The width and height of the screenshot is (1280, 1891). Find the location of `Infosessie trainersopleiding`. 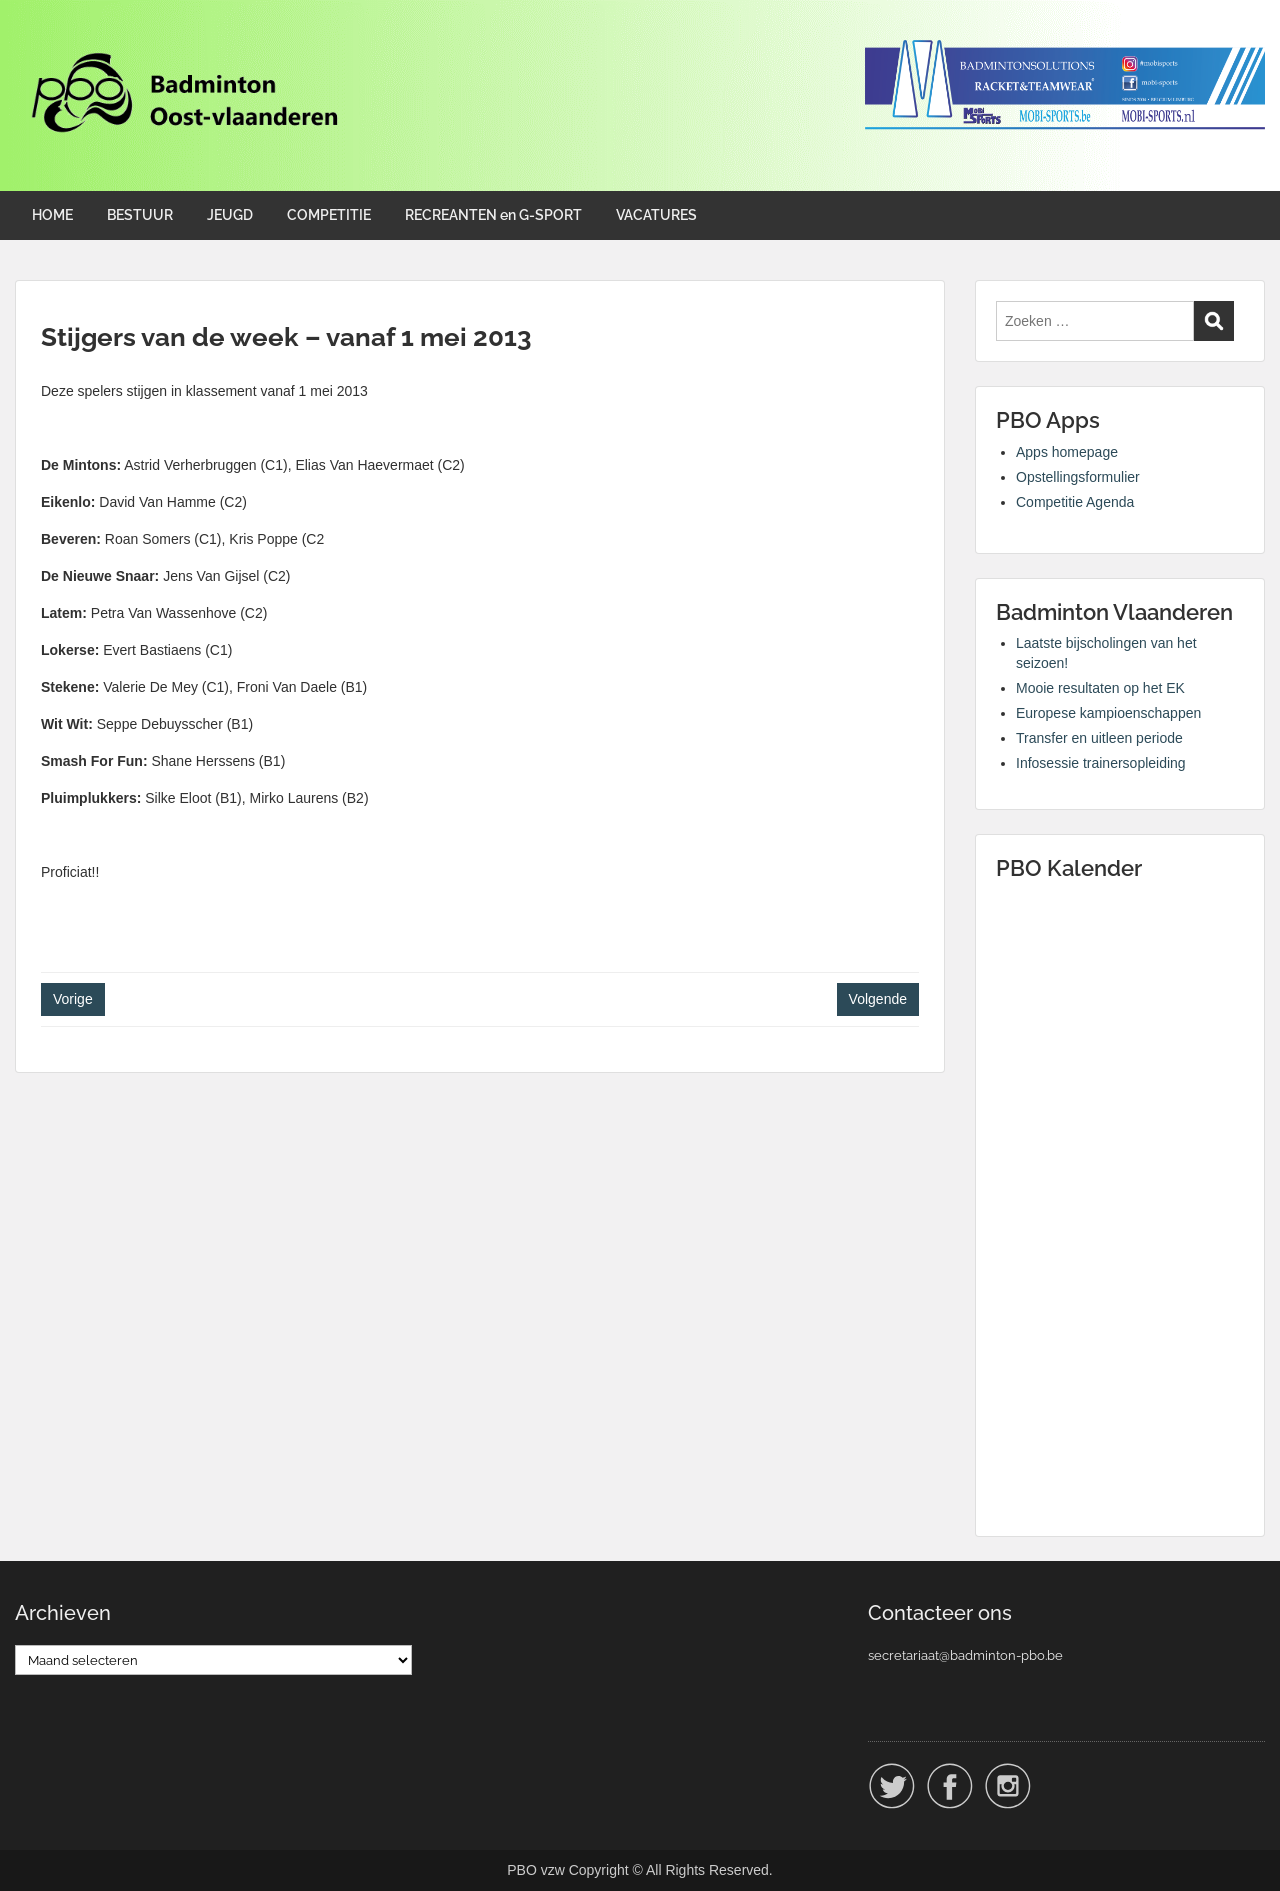

Infosessie trainersopleiding is located at coordinates (1101, 763).